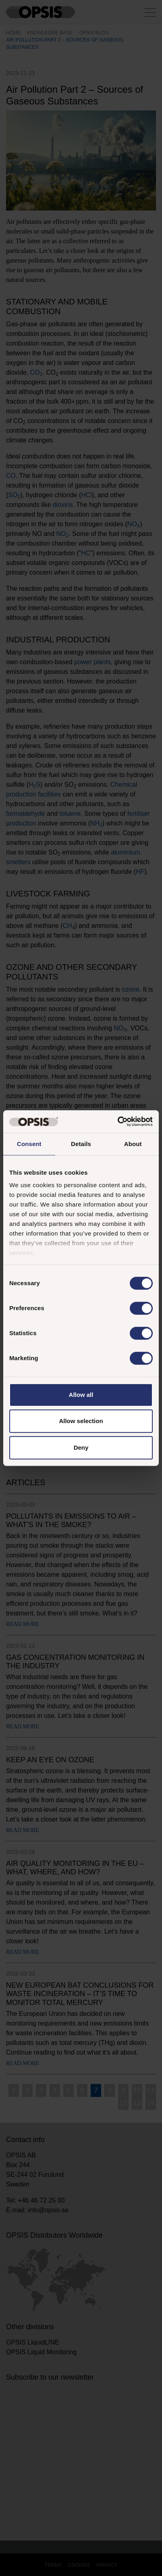  Describe the element at coordinates (117, 1121) in the screenshot. I see `[Cookiebot by Usercentrics - opens in a new window]` at that location.